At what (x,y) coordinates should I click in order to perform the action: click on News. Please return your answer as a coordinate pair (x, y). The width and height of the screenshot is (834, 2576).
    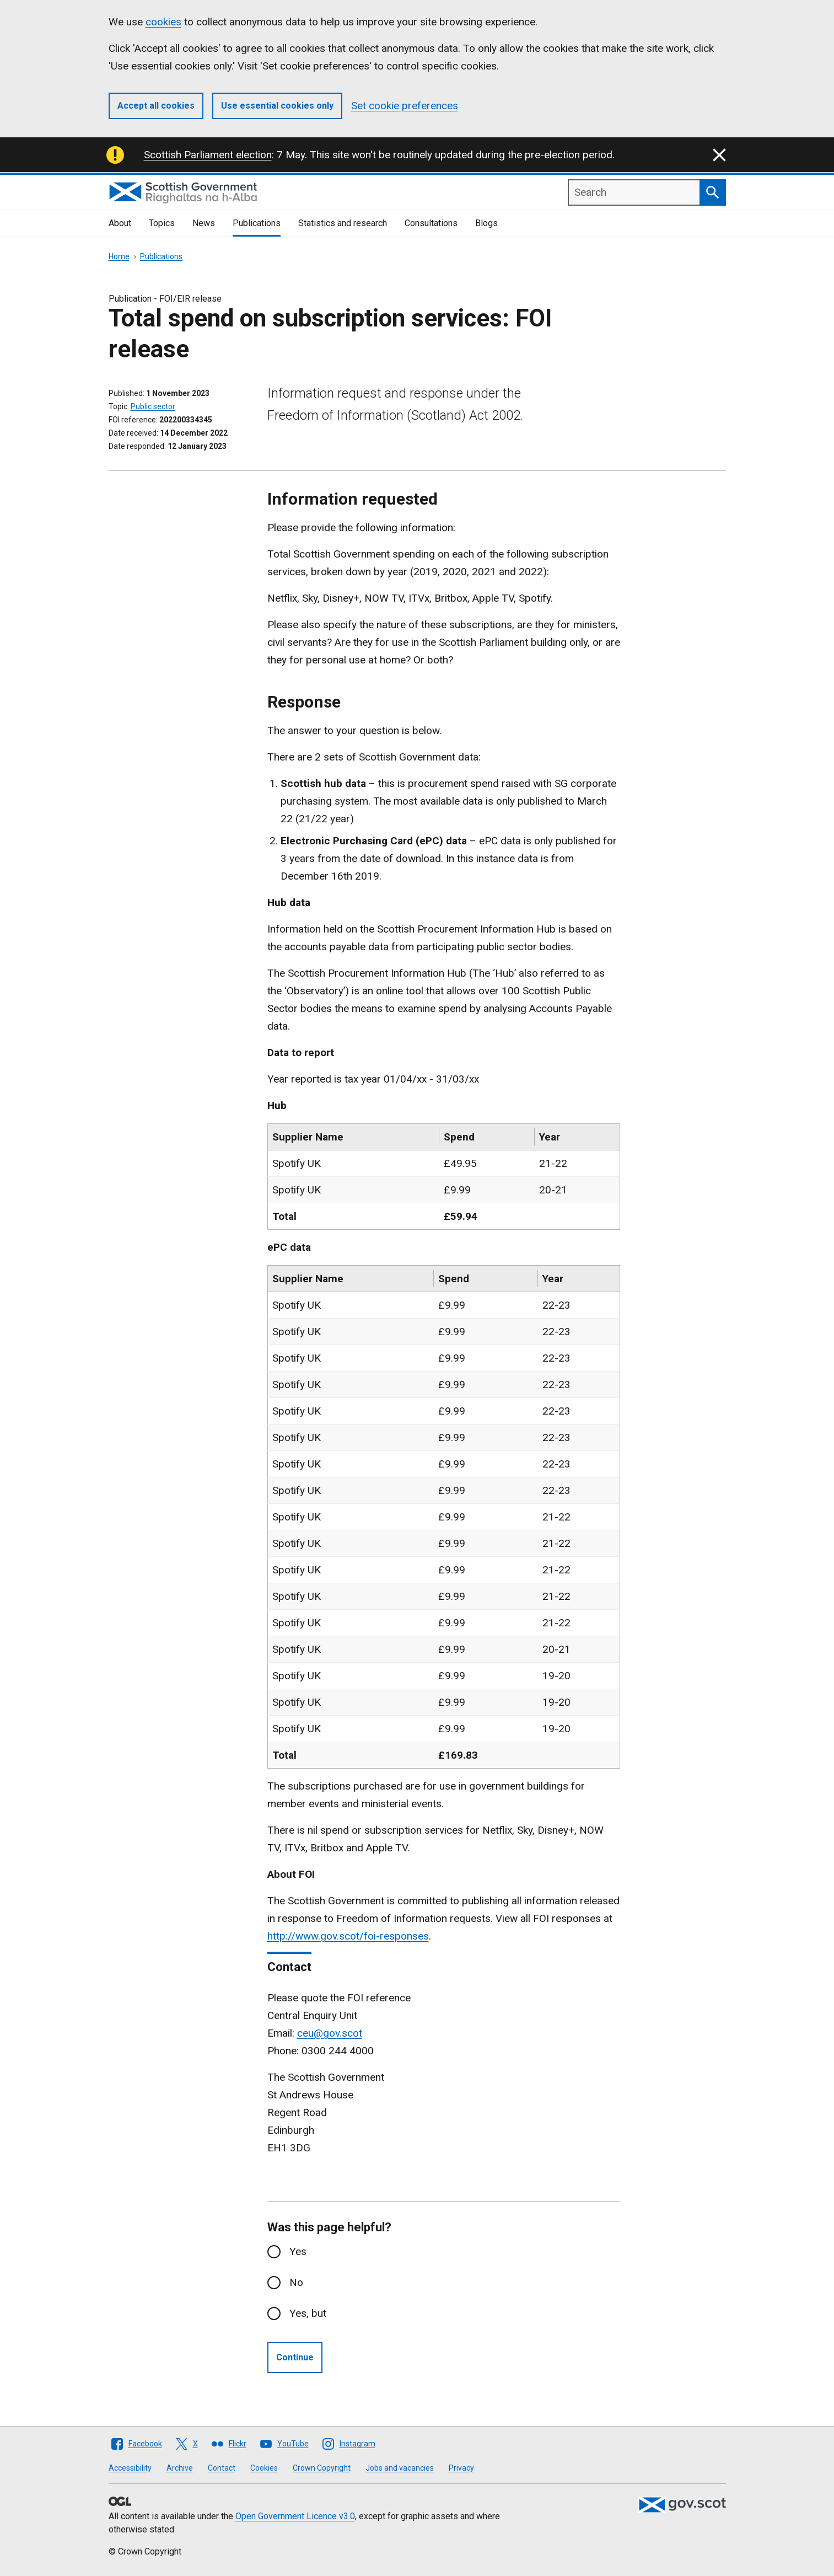
    Looking at the image, I should click on (203, 223).